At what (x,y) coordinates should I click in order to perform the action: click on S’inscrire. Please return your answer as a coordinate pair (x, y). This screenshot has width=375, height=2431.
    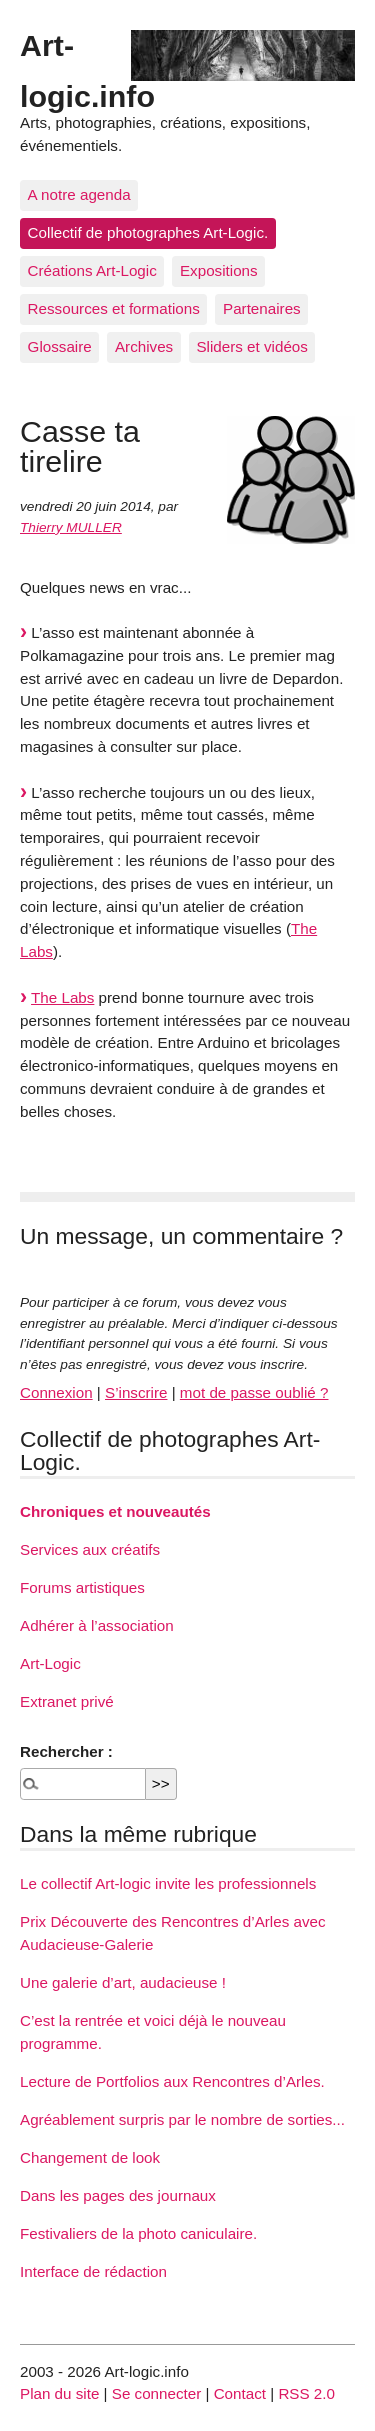
    Looking at the image, I should click on (136, 1392).